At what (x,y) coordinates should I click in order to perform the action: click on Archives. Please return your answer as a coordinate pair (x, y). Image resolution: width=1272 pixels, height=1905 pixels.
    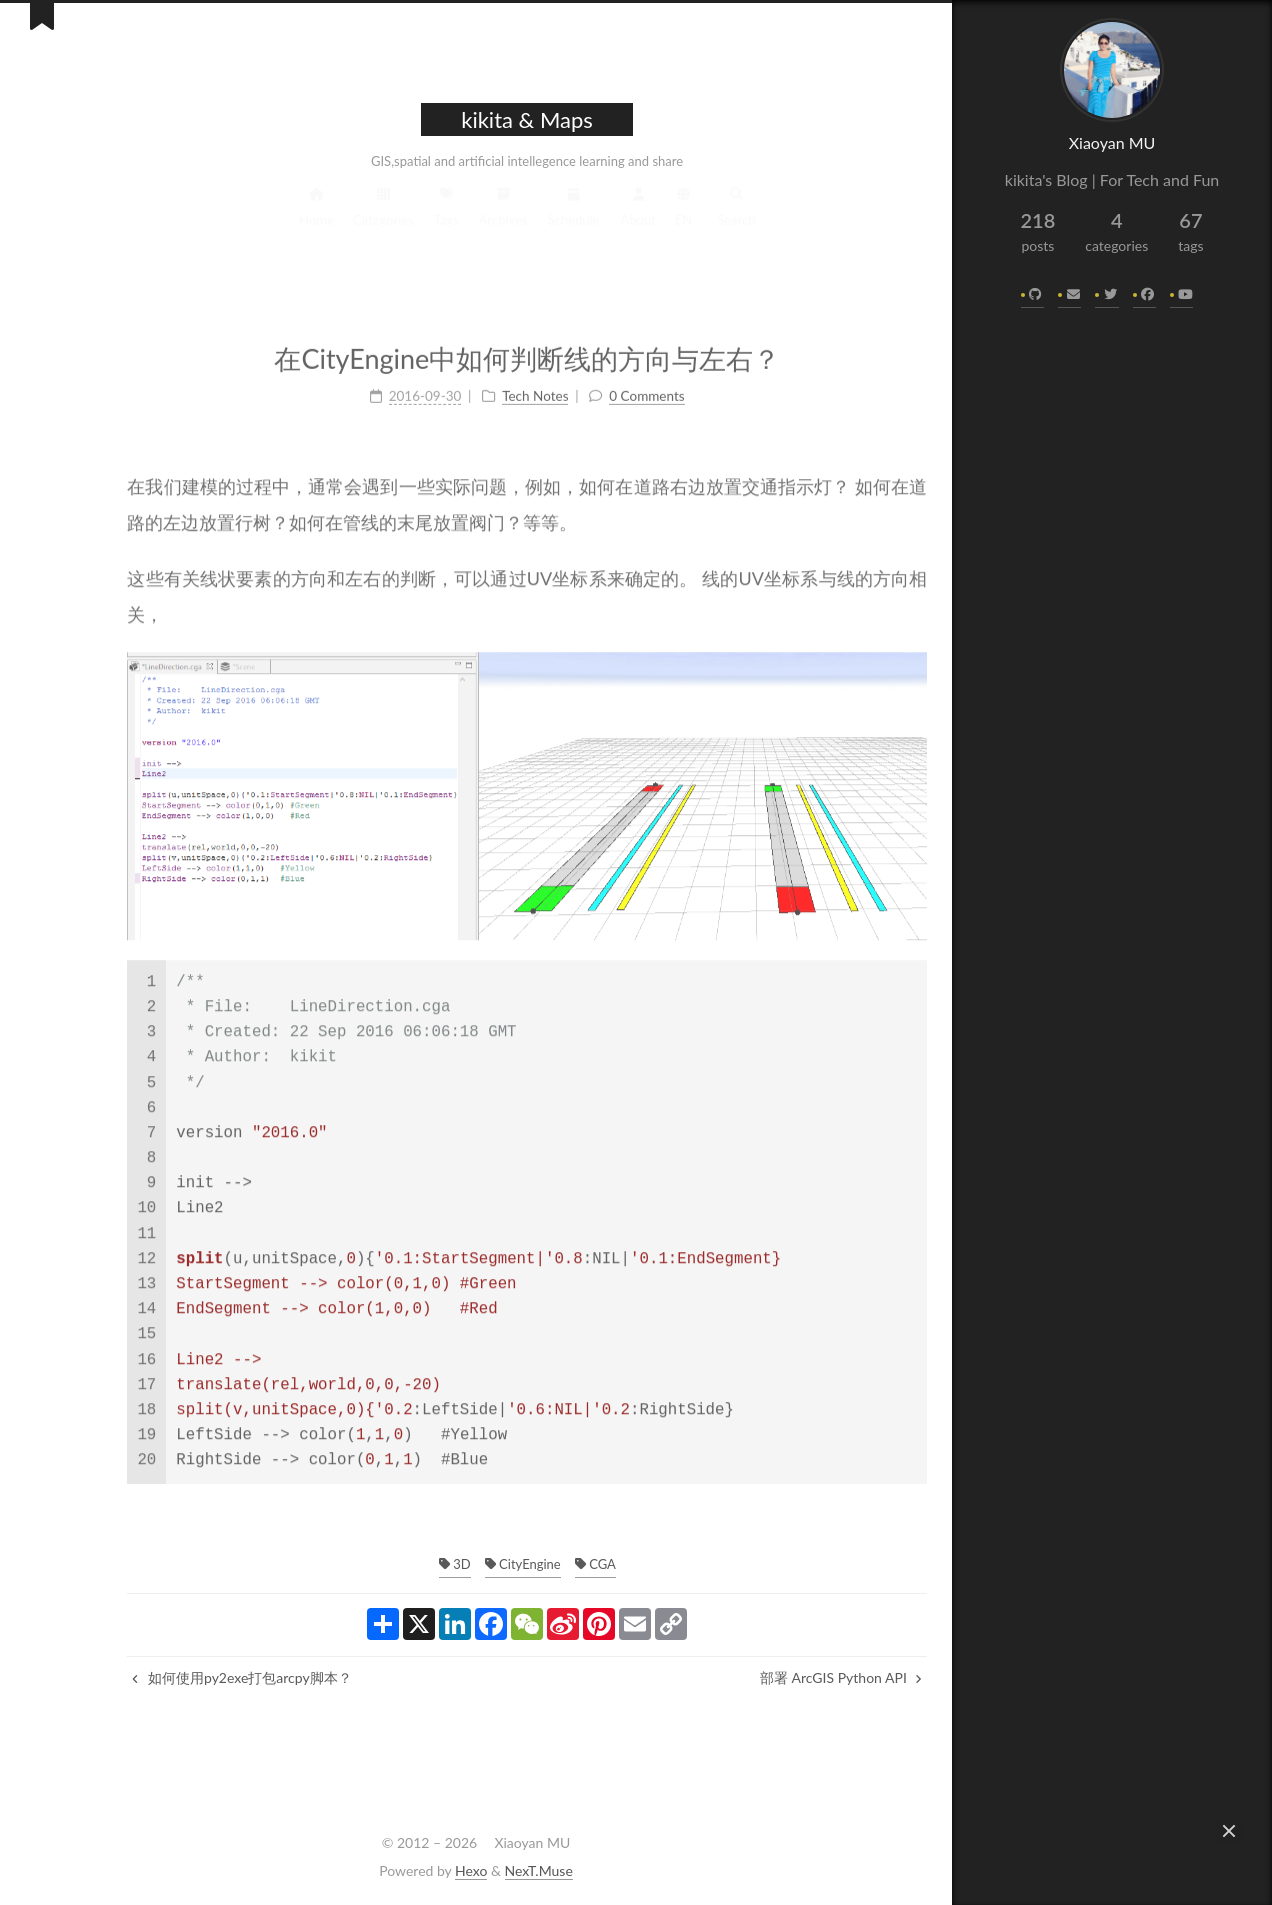
    Looking at the image, I should click on (452, 218).